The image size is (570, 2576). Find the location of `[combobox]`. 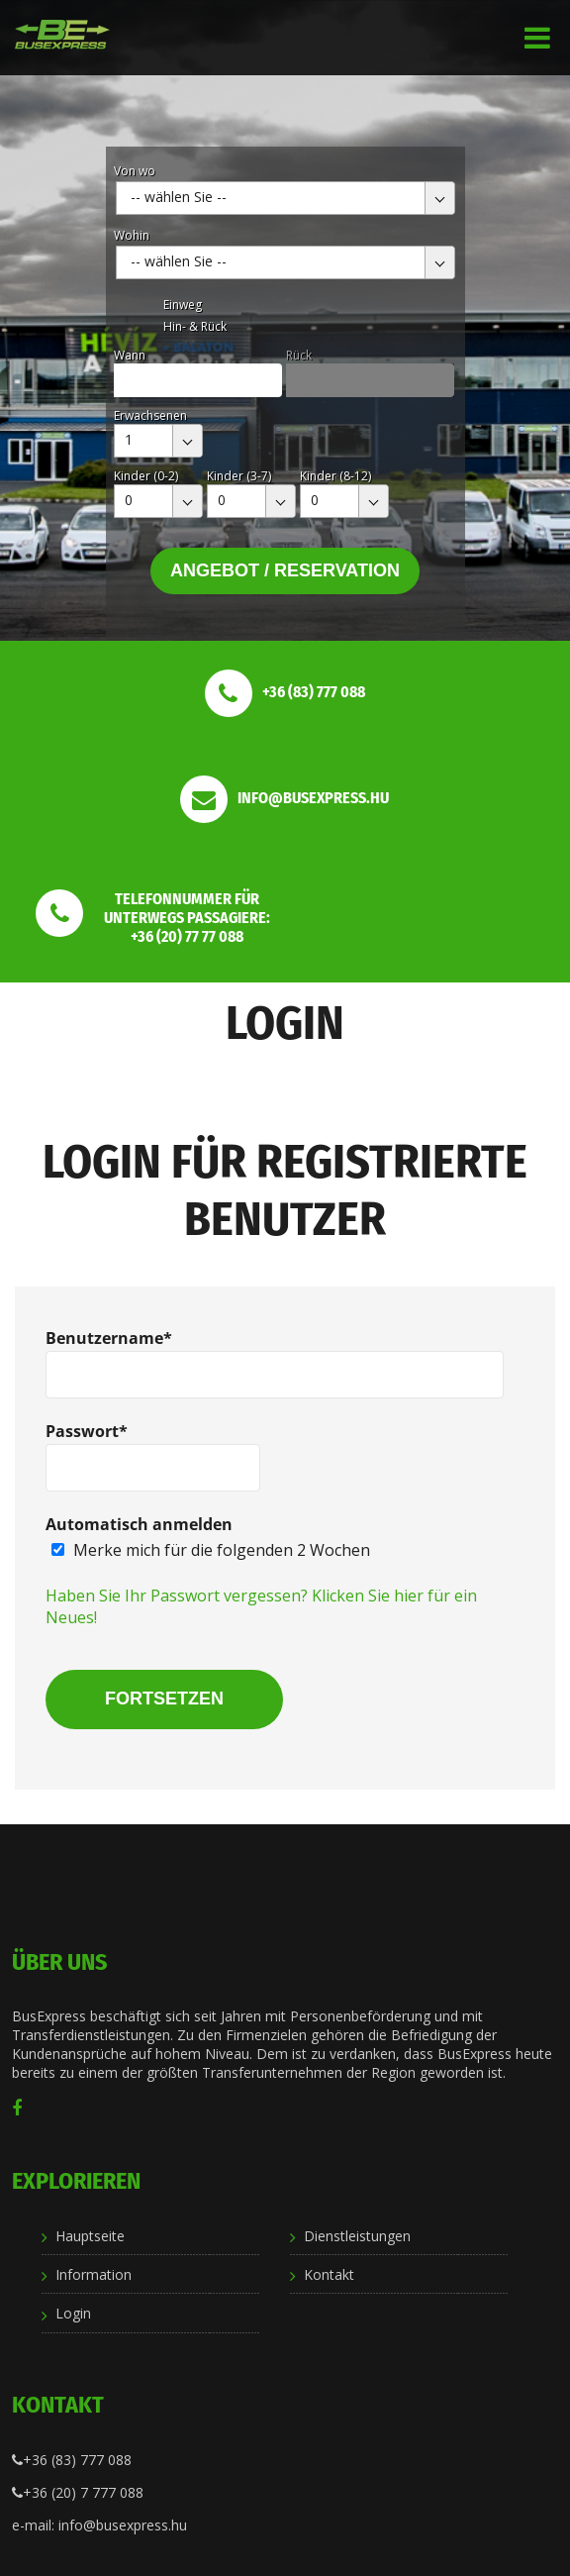

[combobox] is located at coordinates (285, 198).